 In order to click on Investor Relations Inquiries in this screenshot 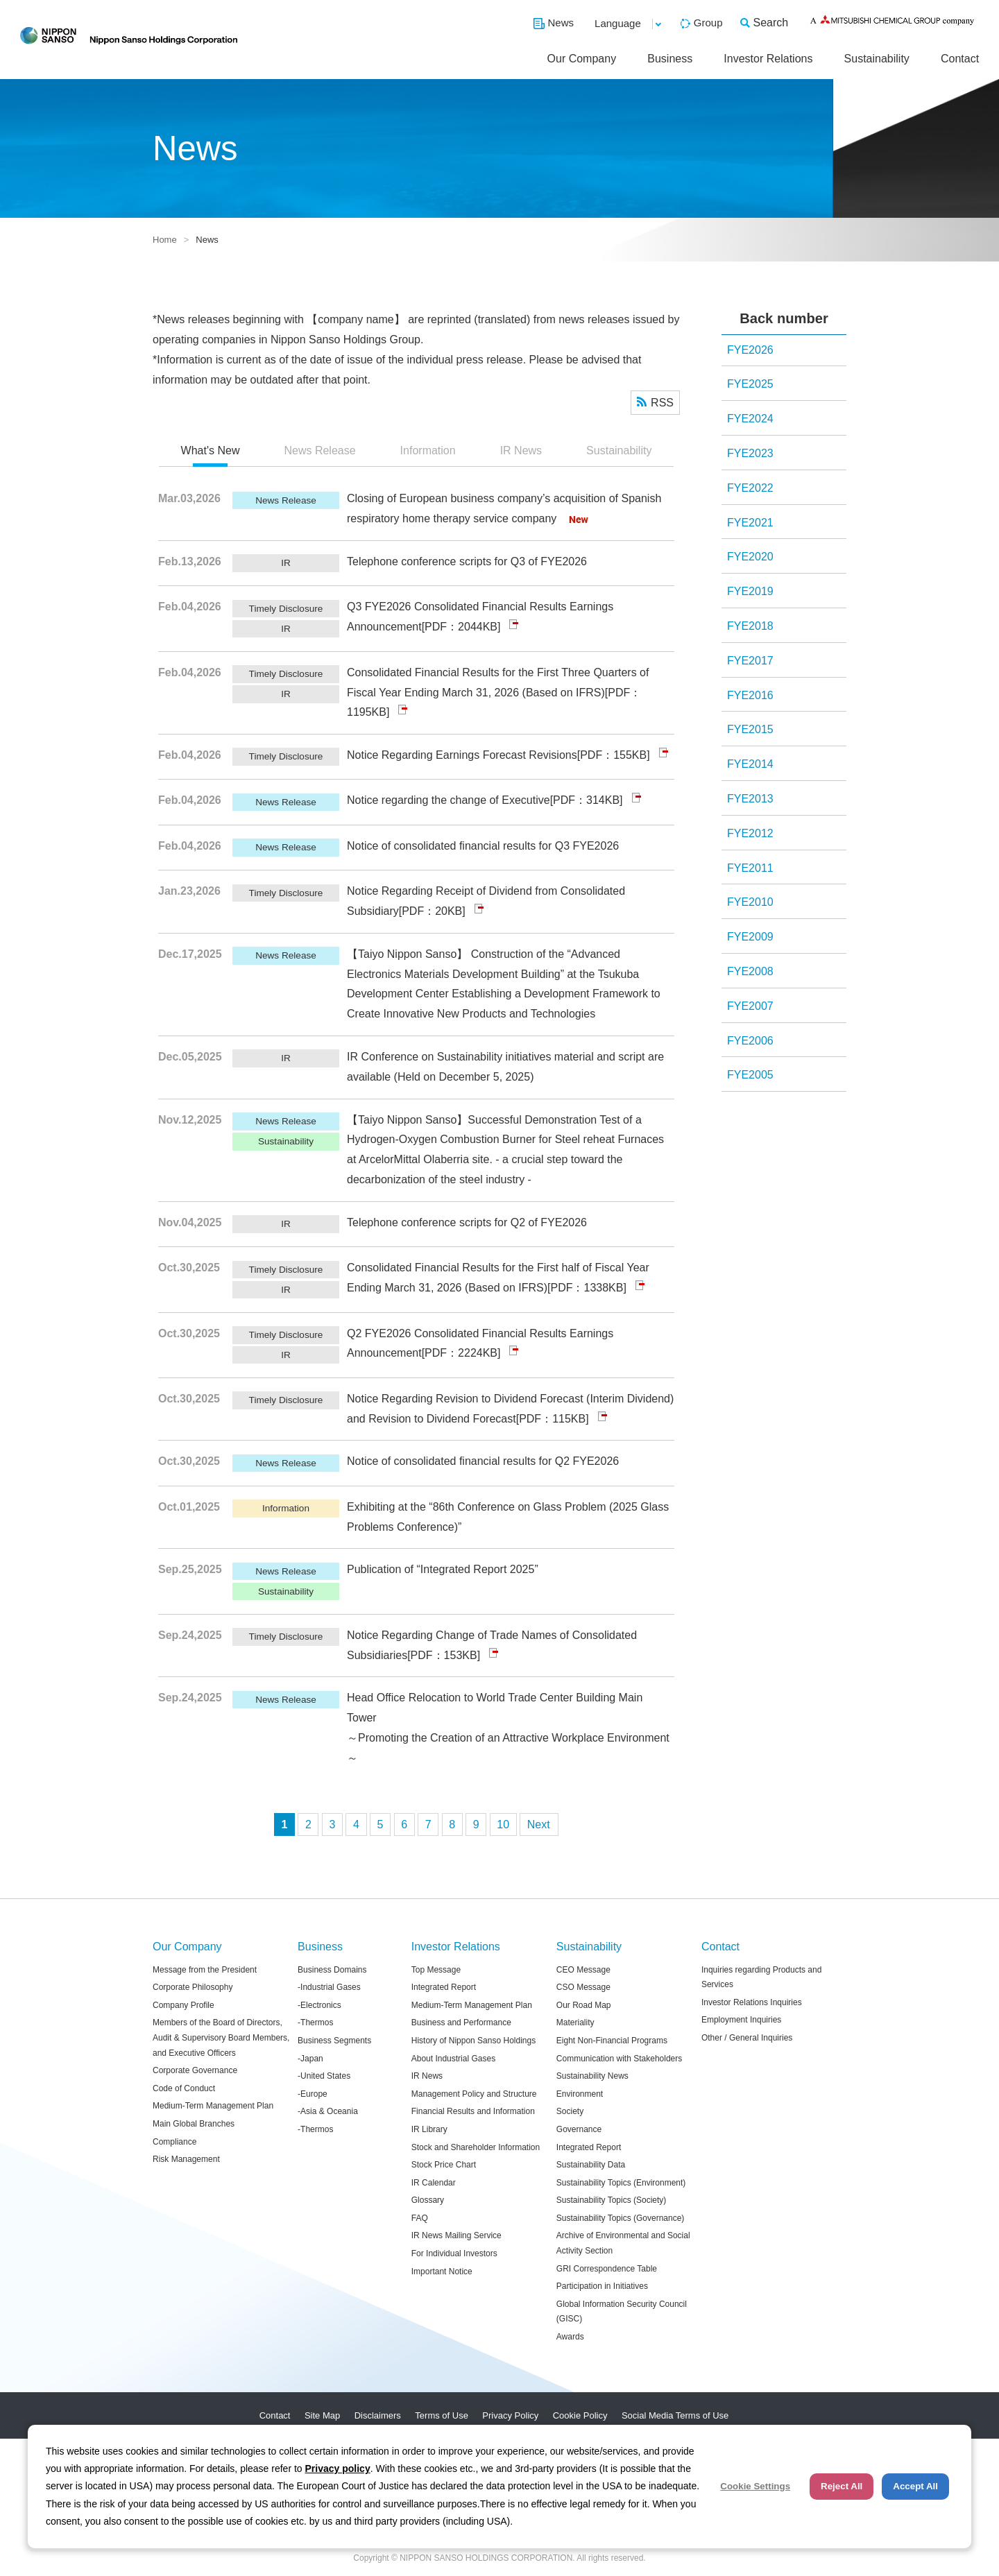, I will do `click(751, 2002)`.